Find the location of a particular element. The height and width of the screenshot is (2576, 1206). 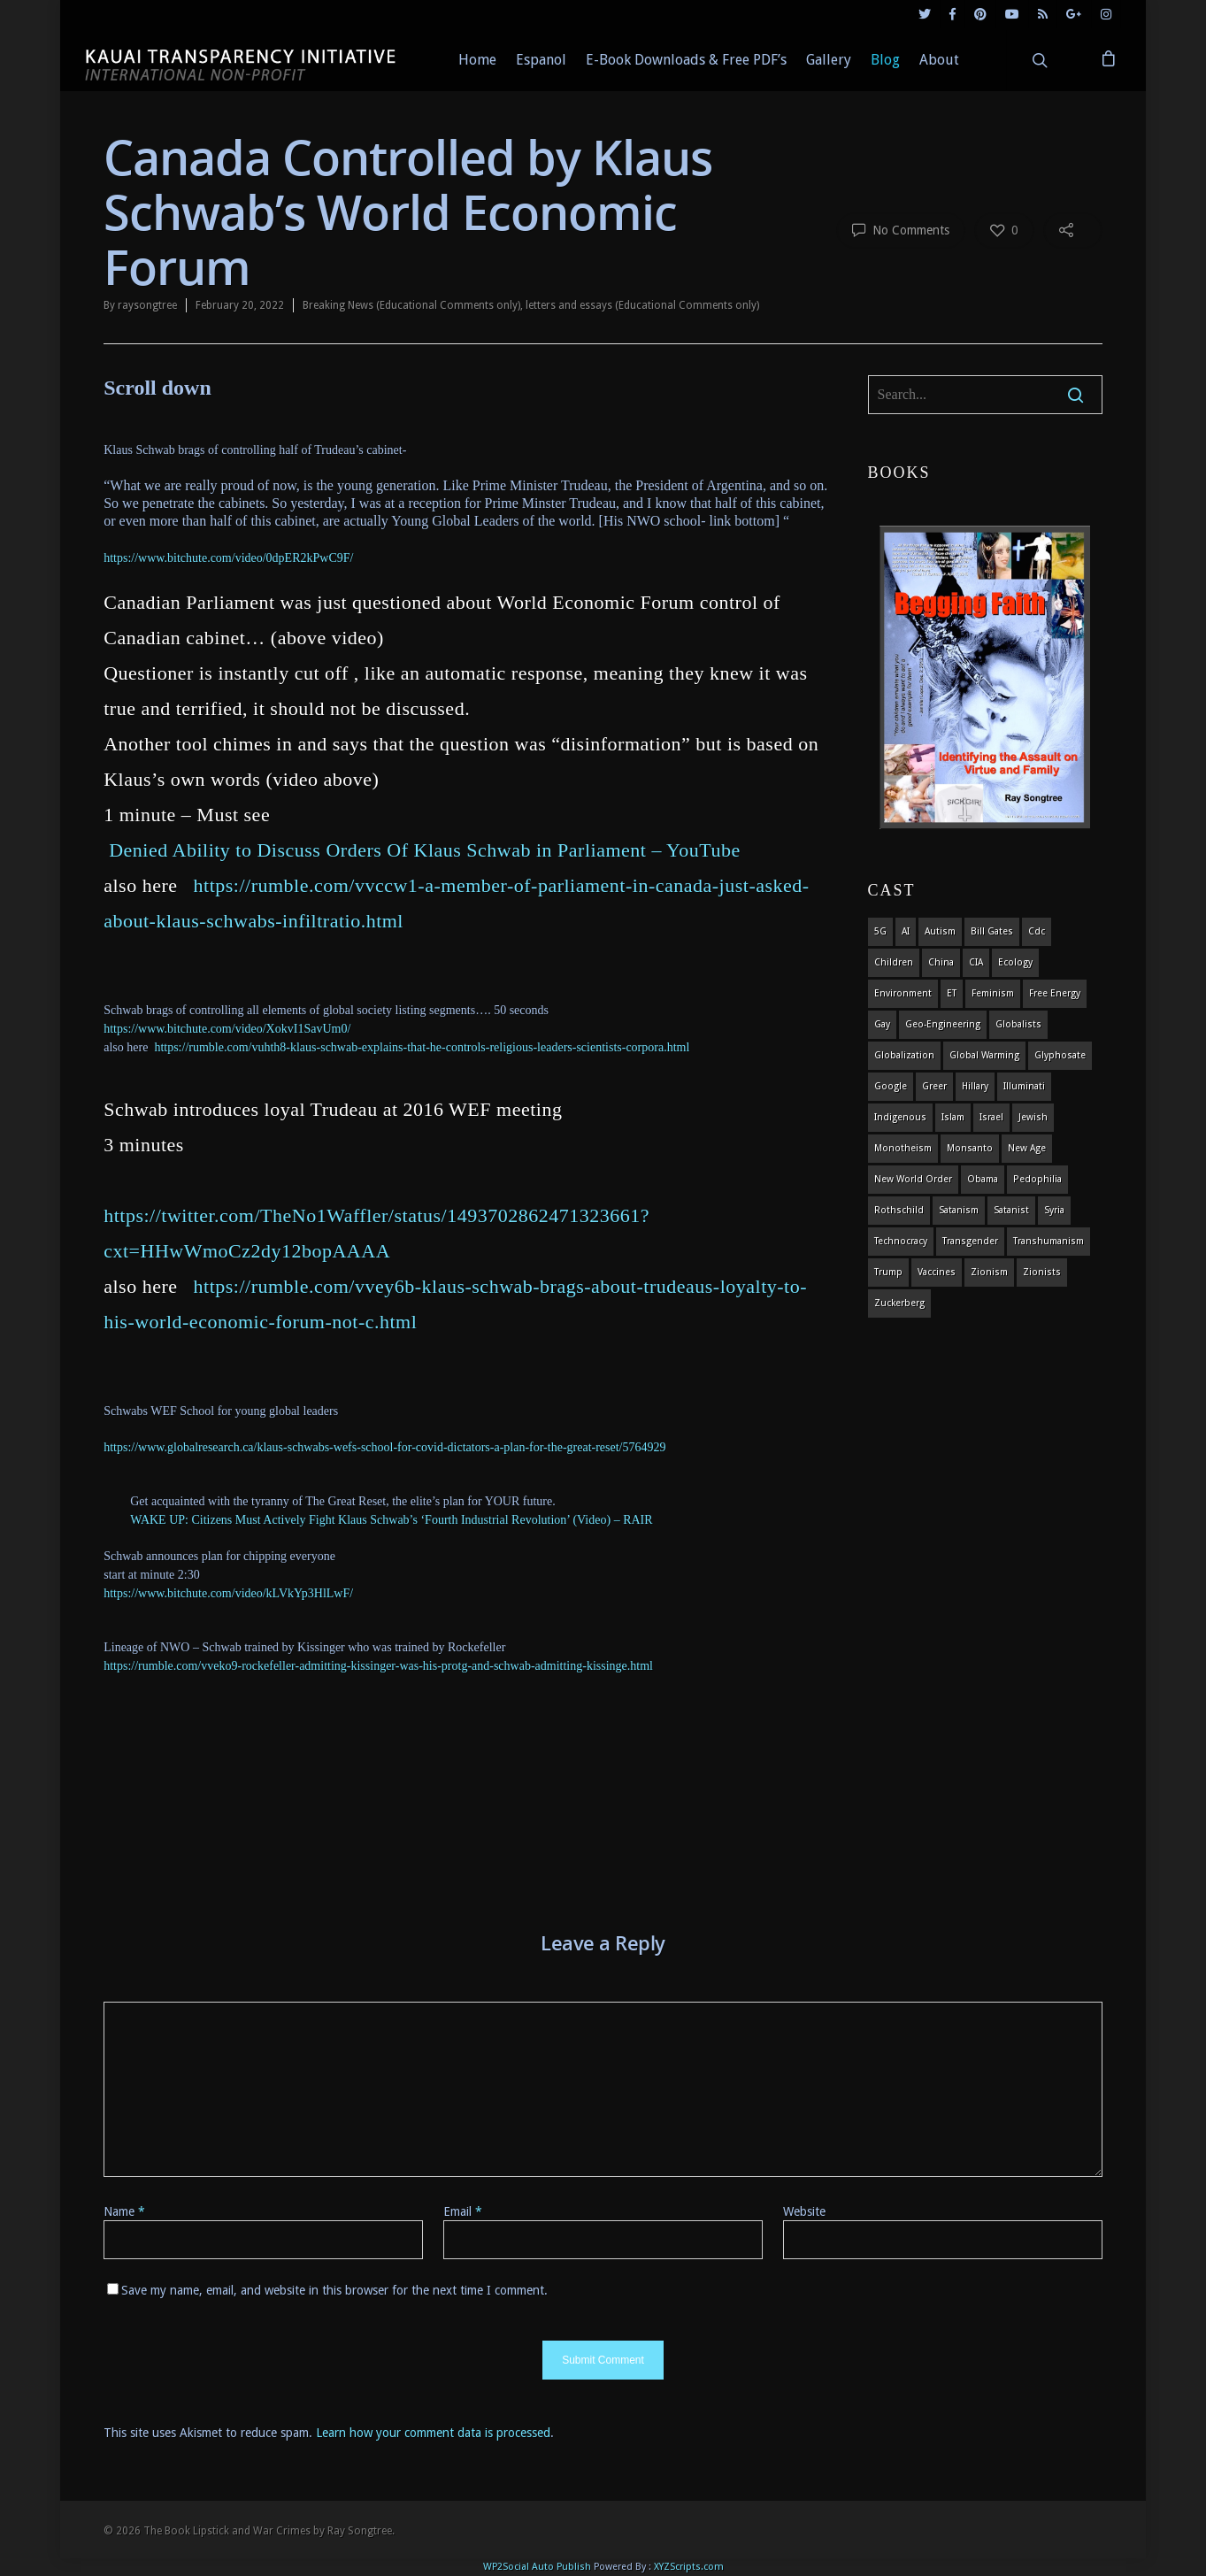

Email is located at coordinates (462, 2211).